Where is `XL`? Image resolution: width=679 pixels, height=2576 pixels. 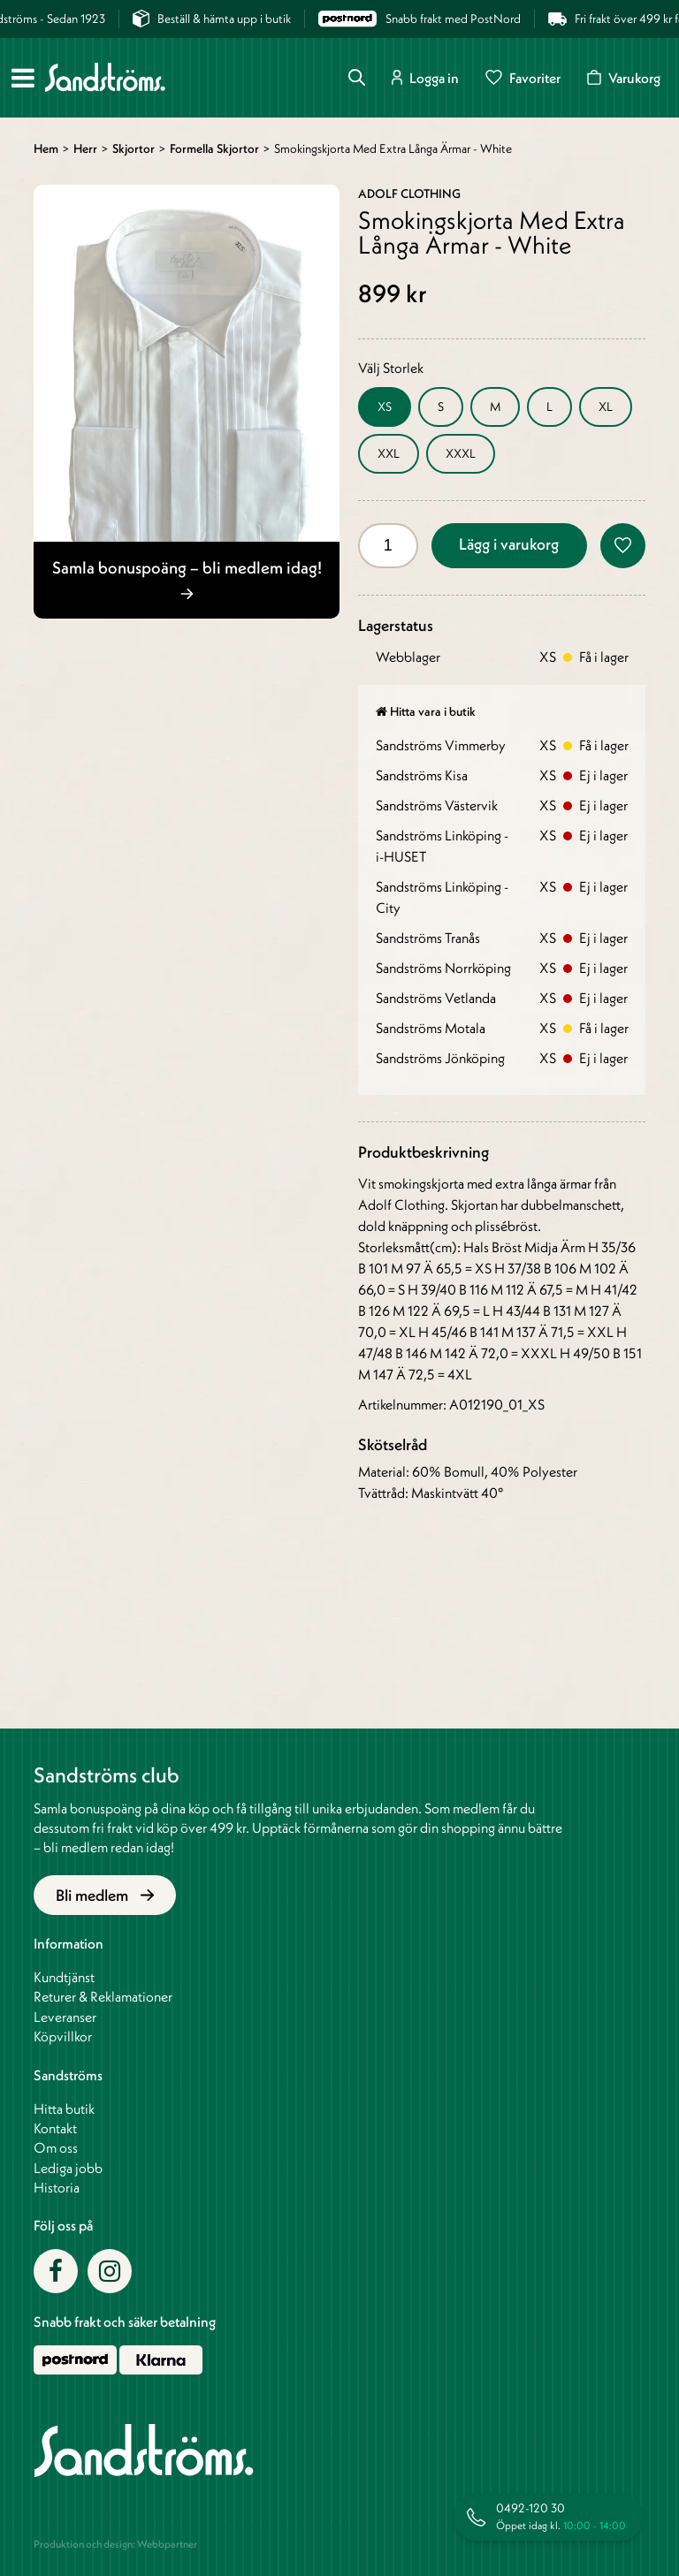 XL is located at coordinates (606, 406).